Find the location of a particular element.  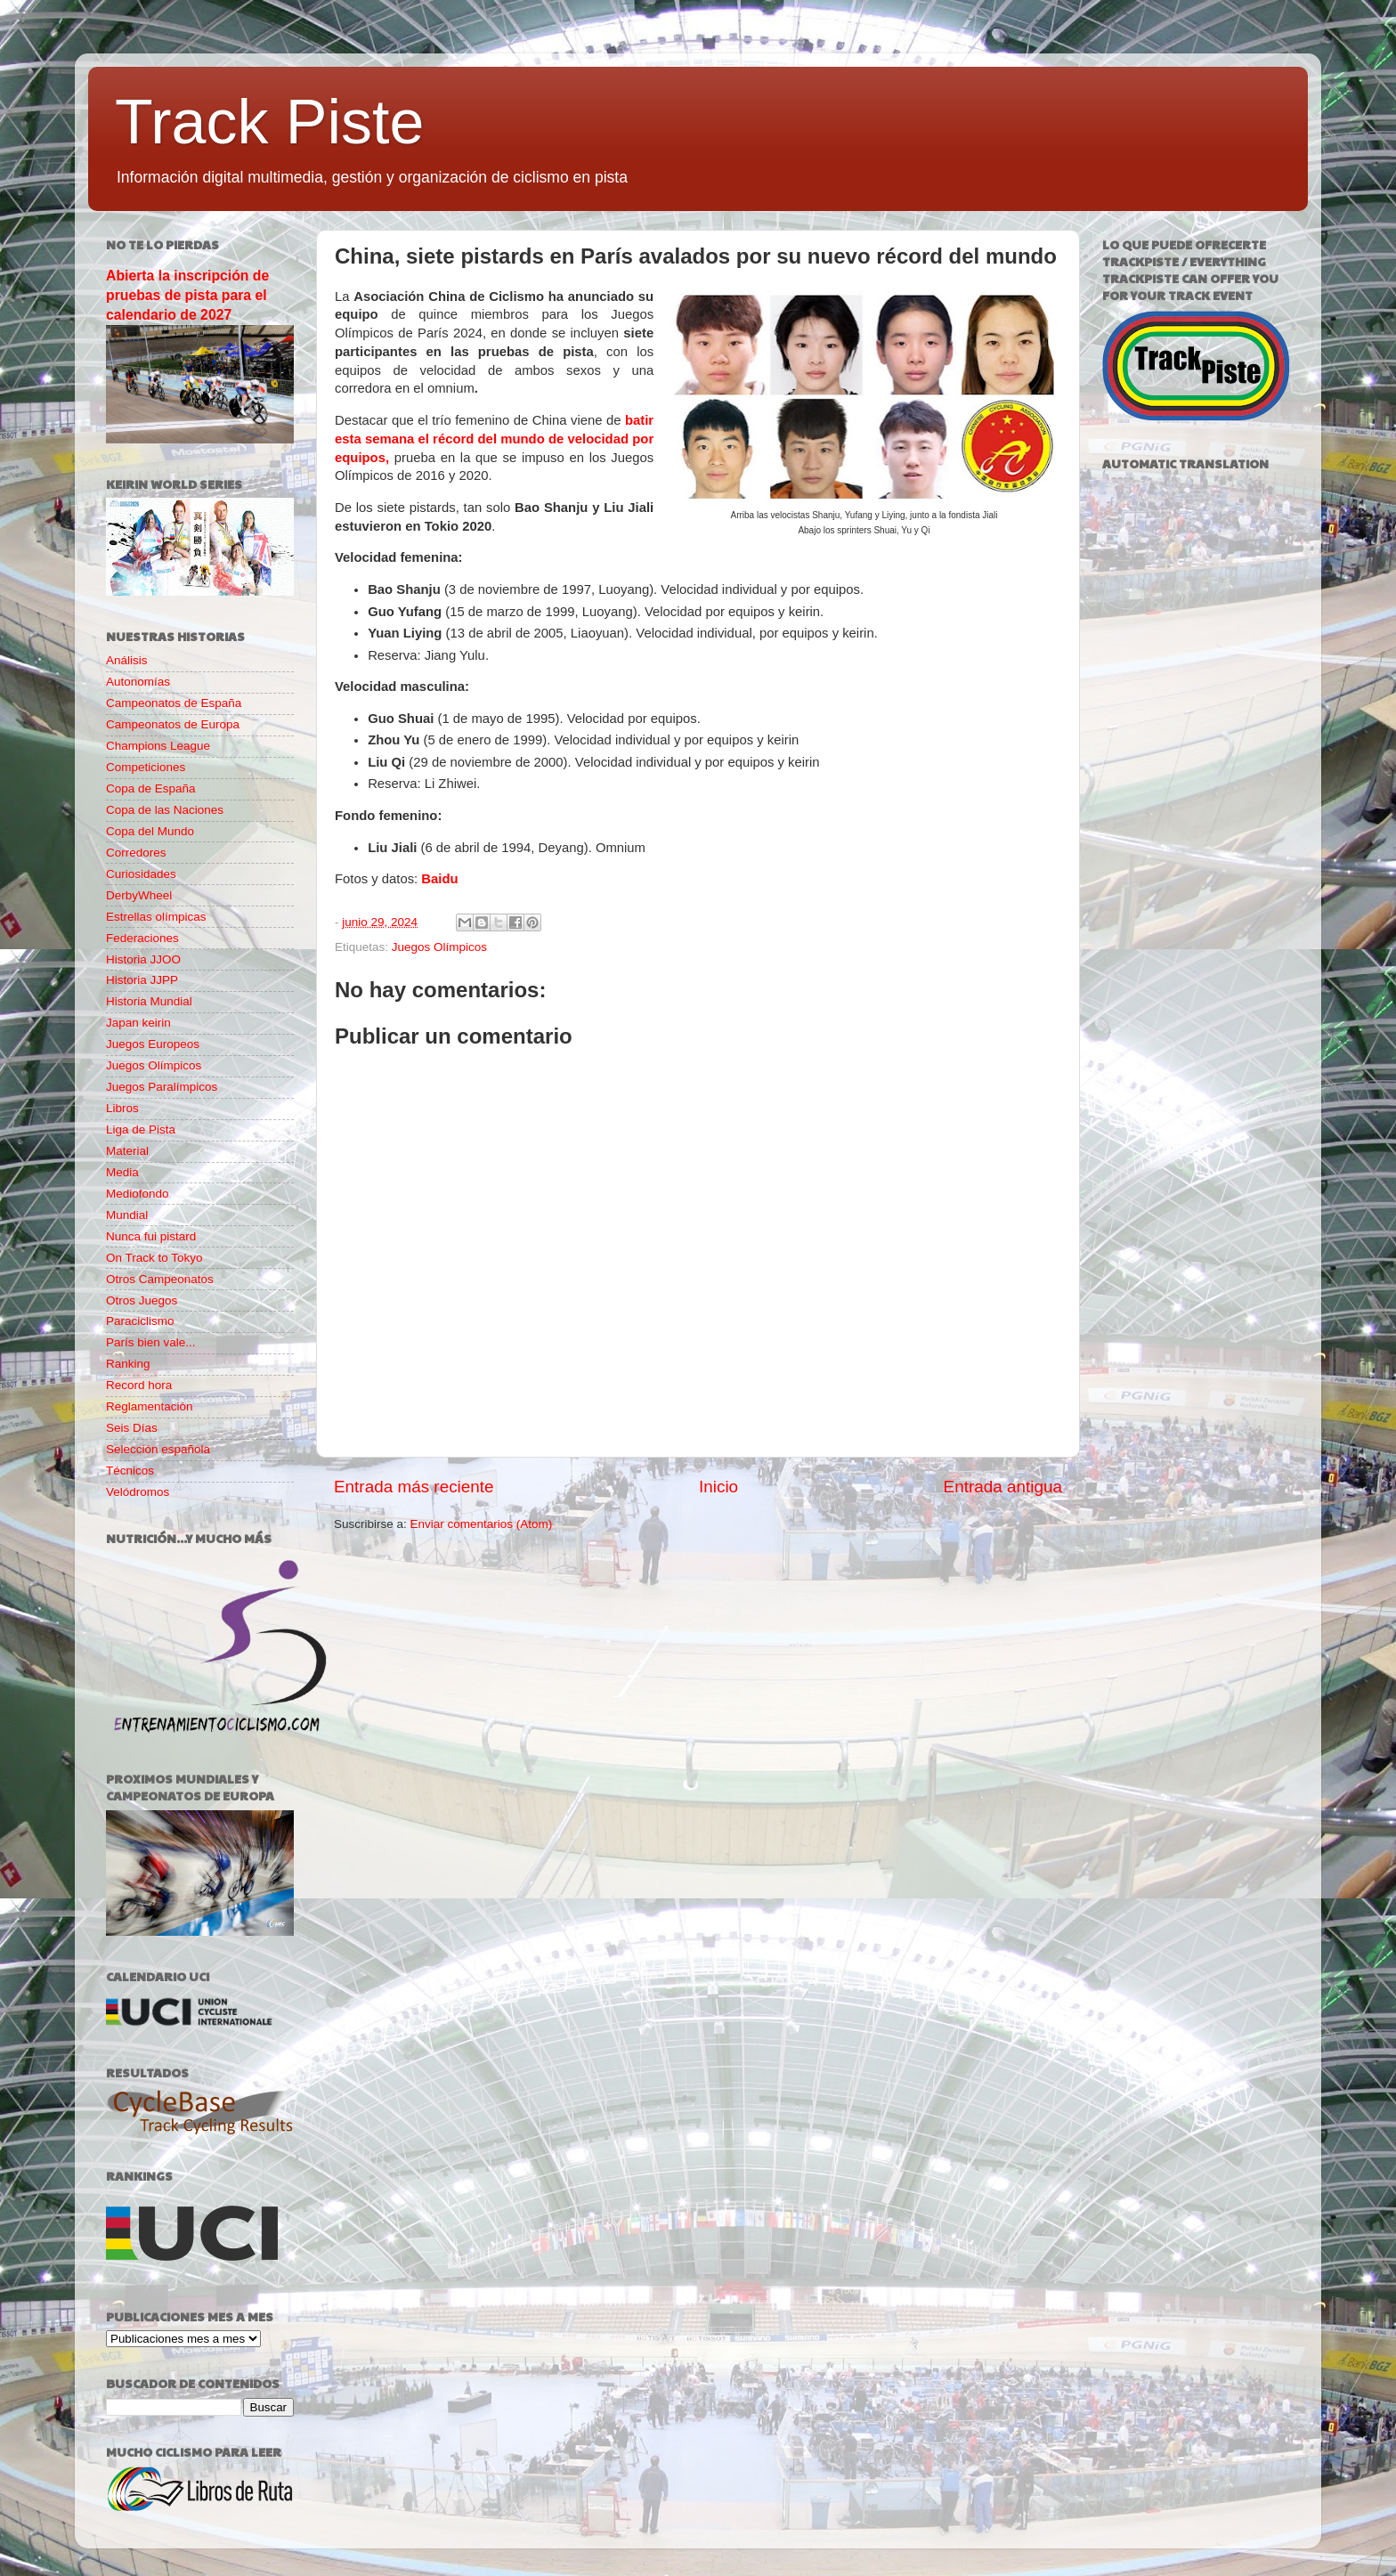

Seis Días is located at coordinates (132, 1427).